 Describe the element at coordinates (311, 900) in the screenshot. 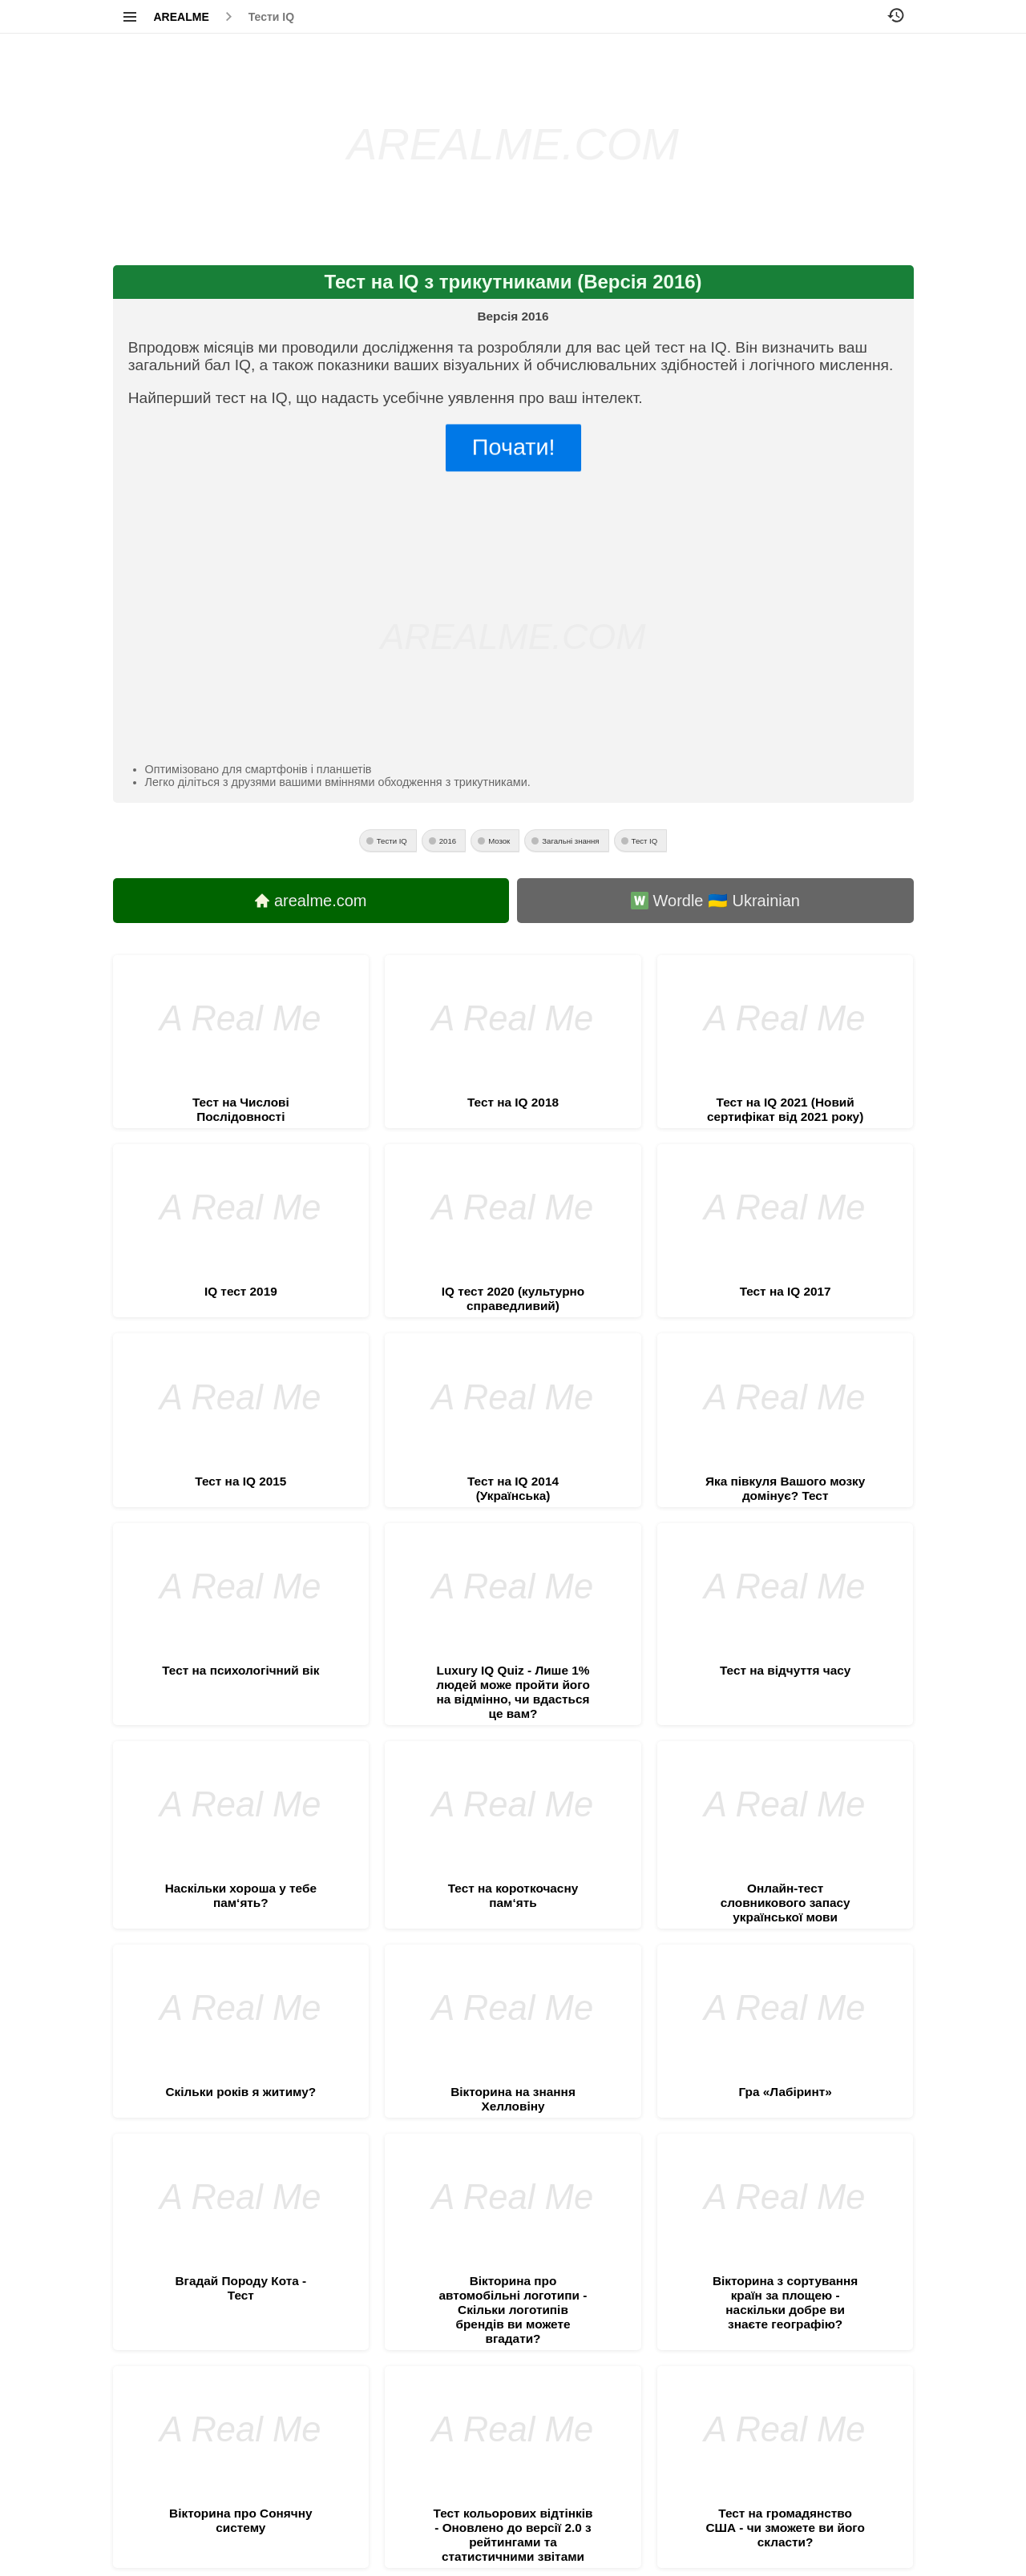

I see `arealme.com` at that location.